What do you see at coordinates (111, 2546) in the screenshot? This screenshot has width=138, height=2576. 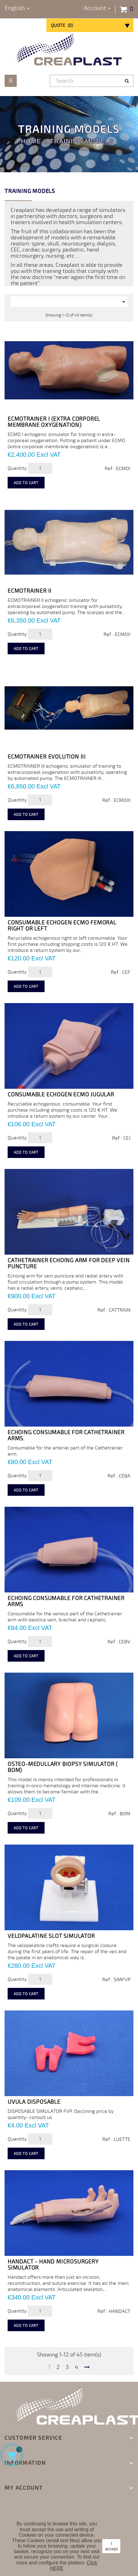 I see `I accept` at bounding box center [111, 2546].